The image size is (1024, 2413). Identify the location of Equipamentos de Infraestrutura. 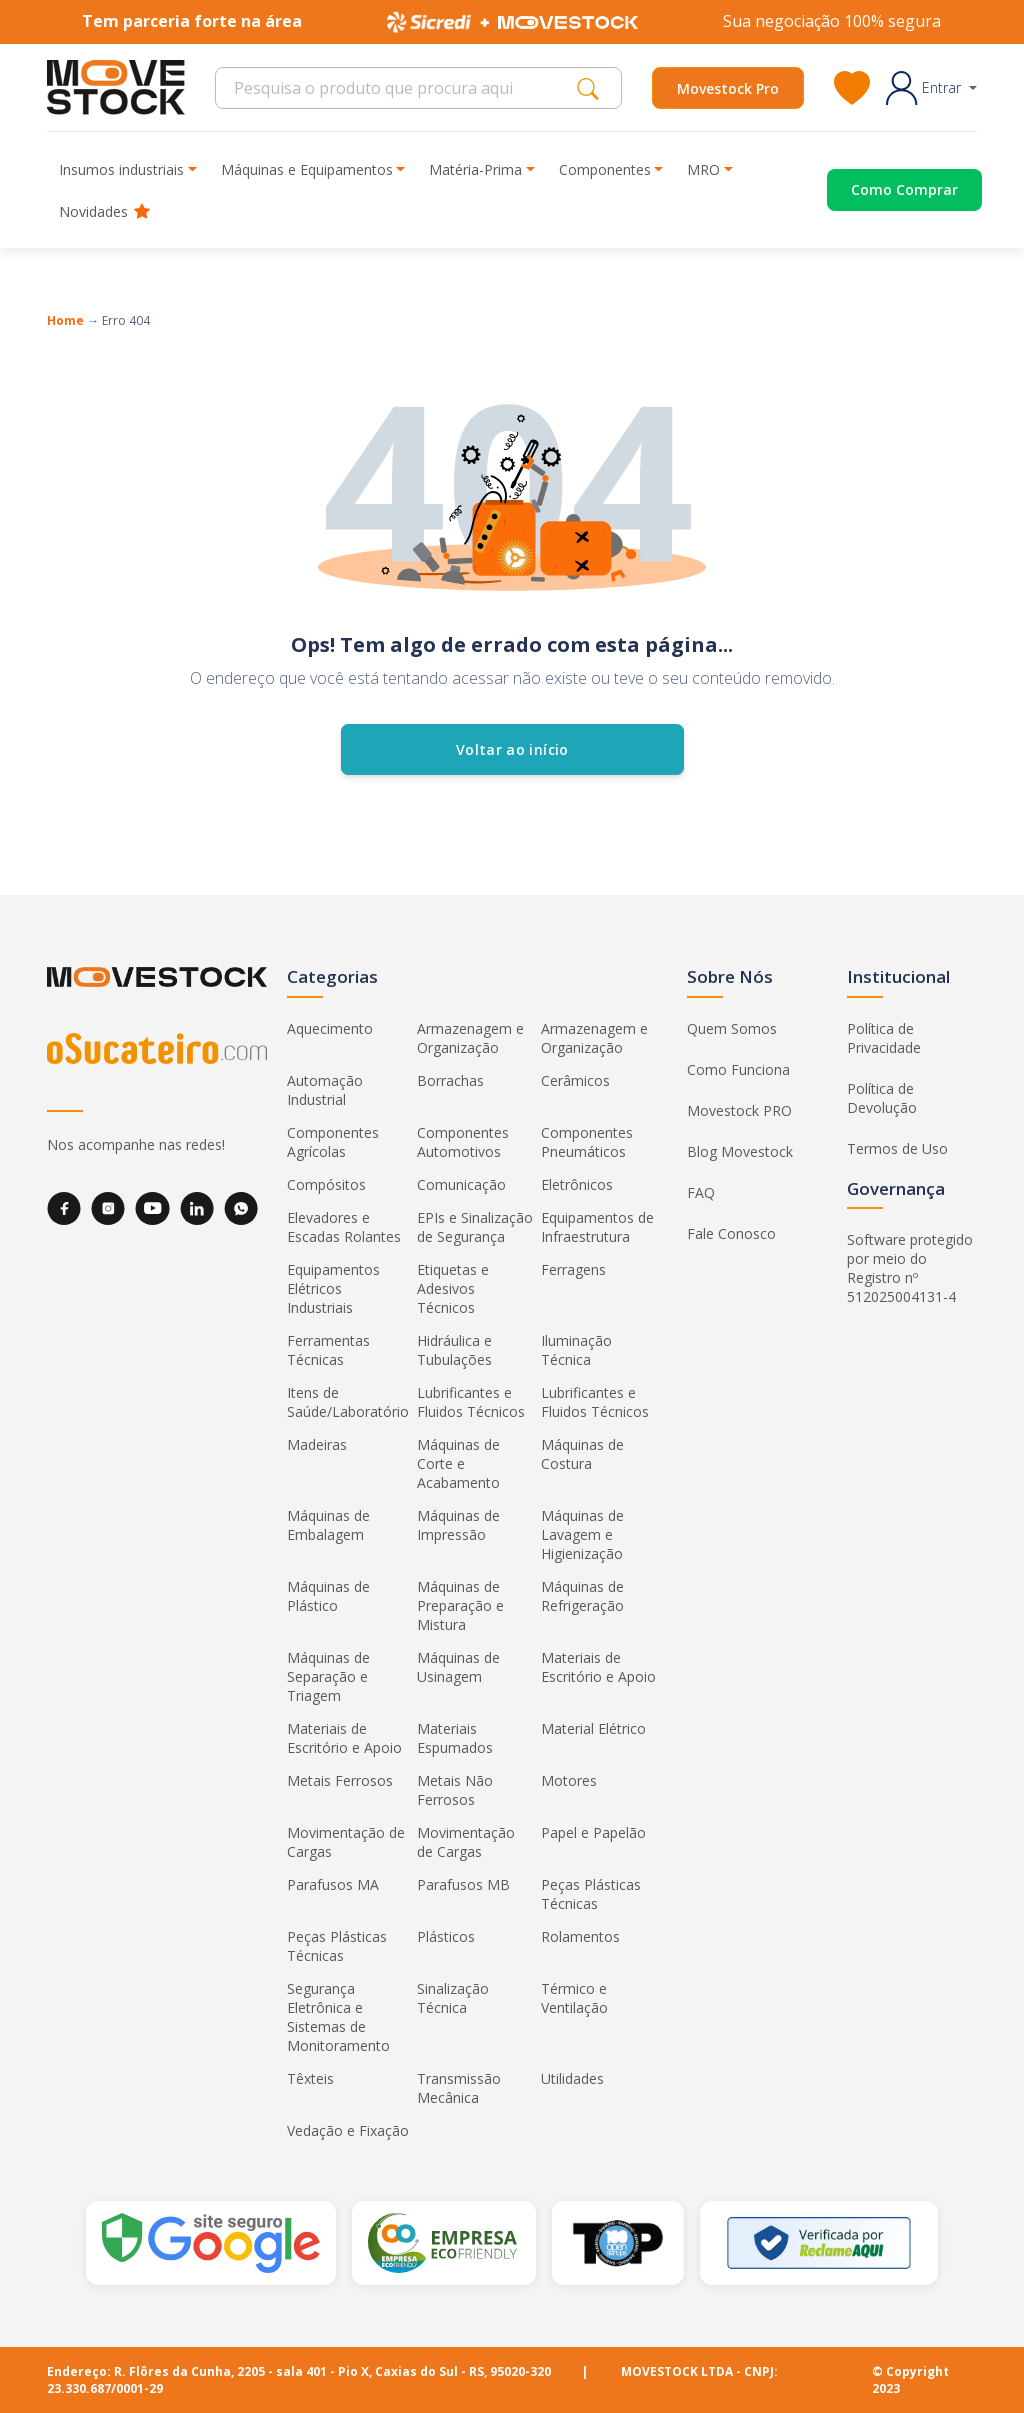
(597, 1227).